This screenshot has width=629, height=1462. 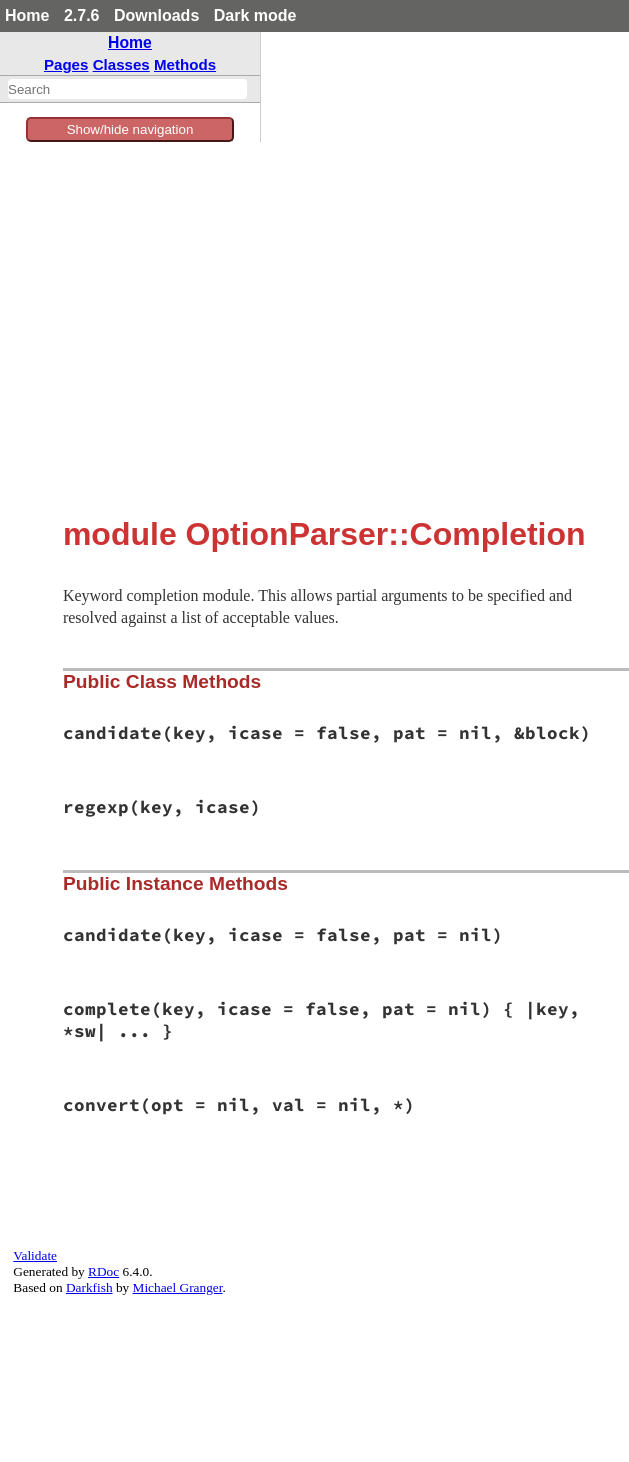 I want to click on RDoc, so click(x=103, y=1271).